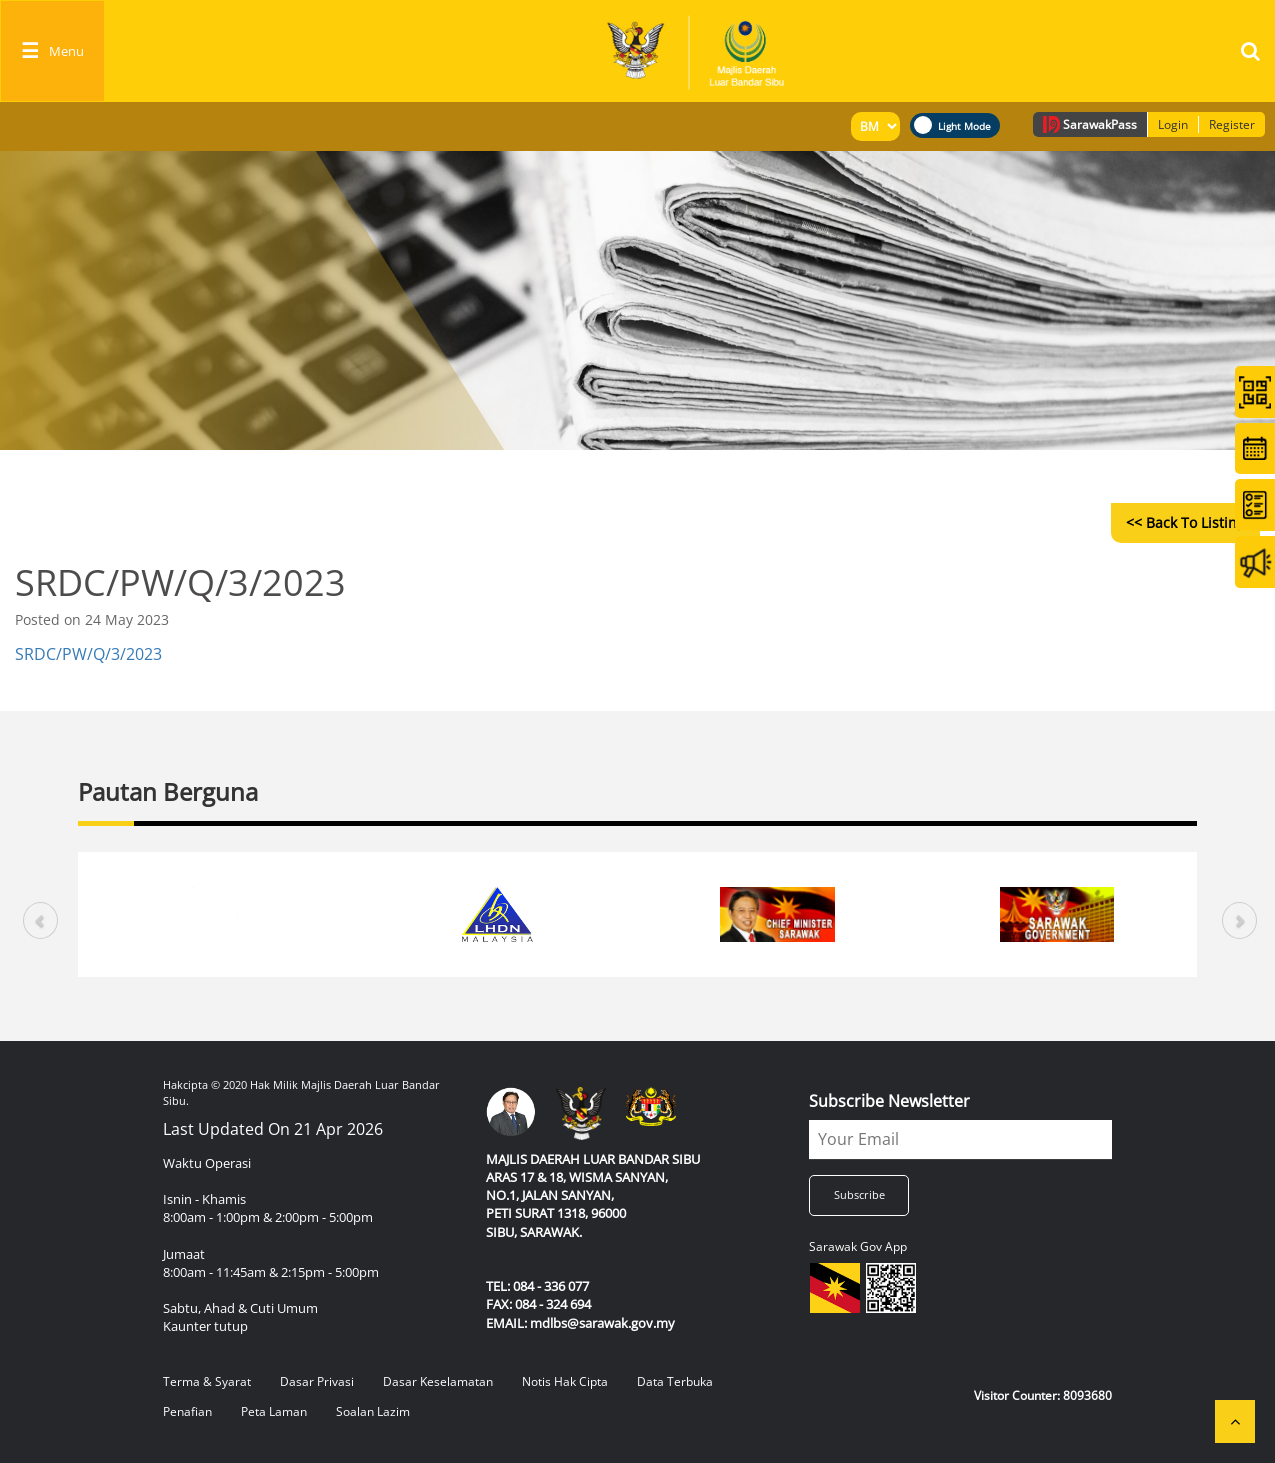 The width and height of the screenshot is (1275, 1463). I want to click on Data Terbuka, so click(675, 1381).